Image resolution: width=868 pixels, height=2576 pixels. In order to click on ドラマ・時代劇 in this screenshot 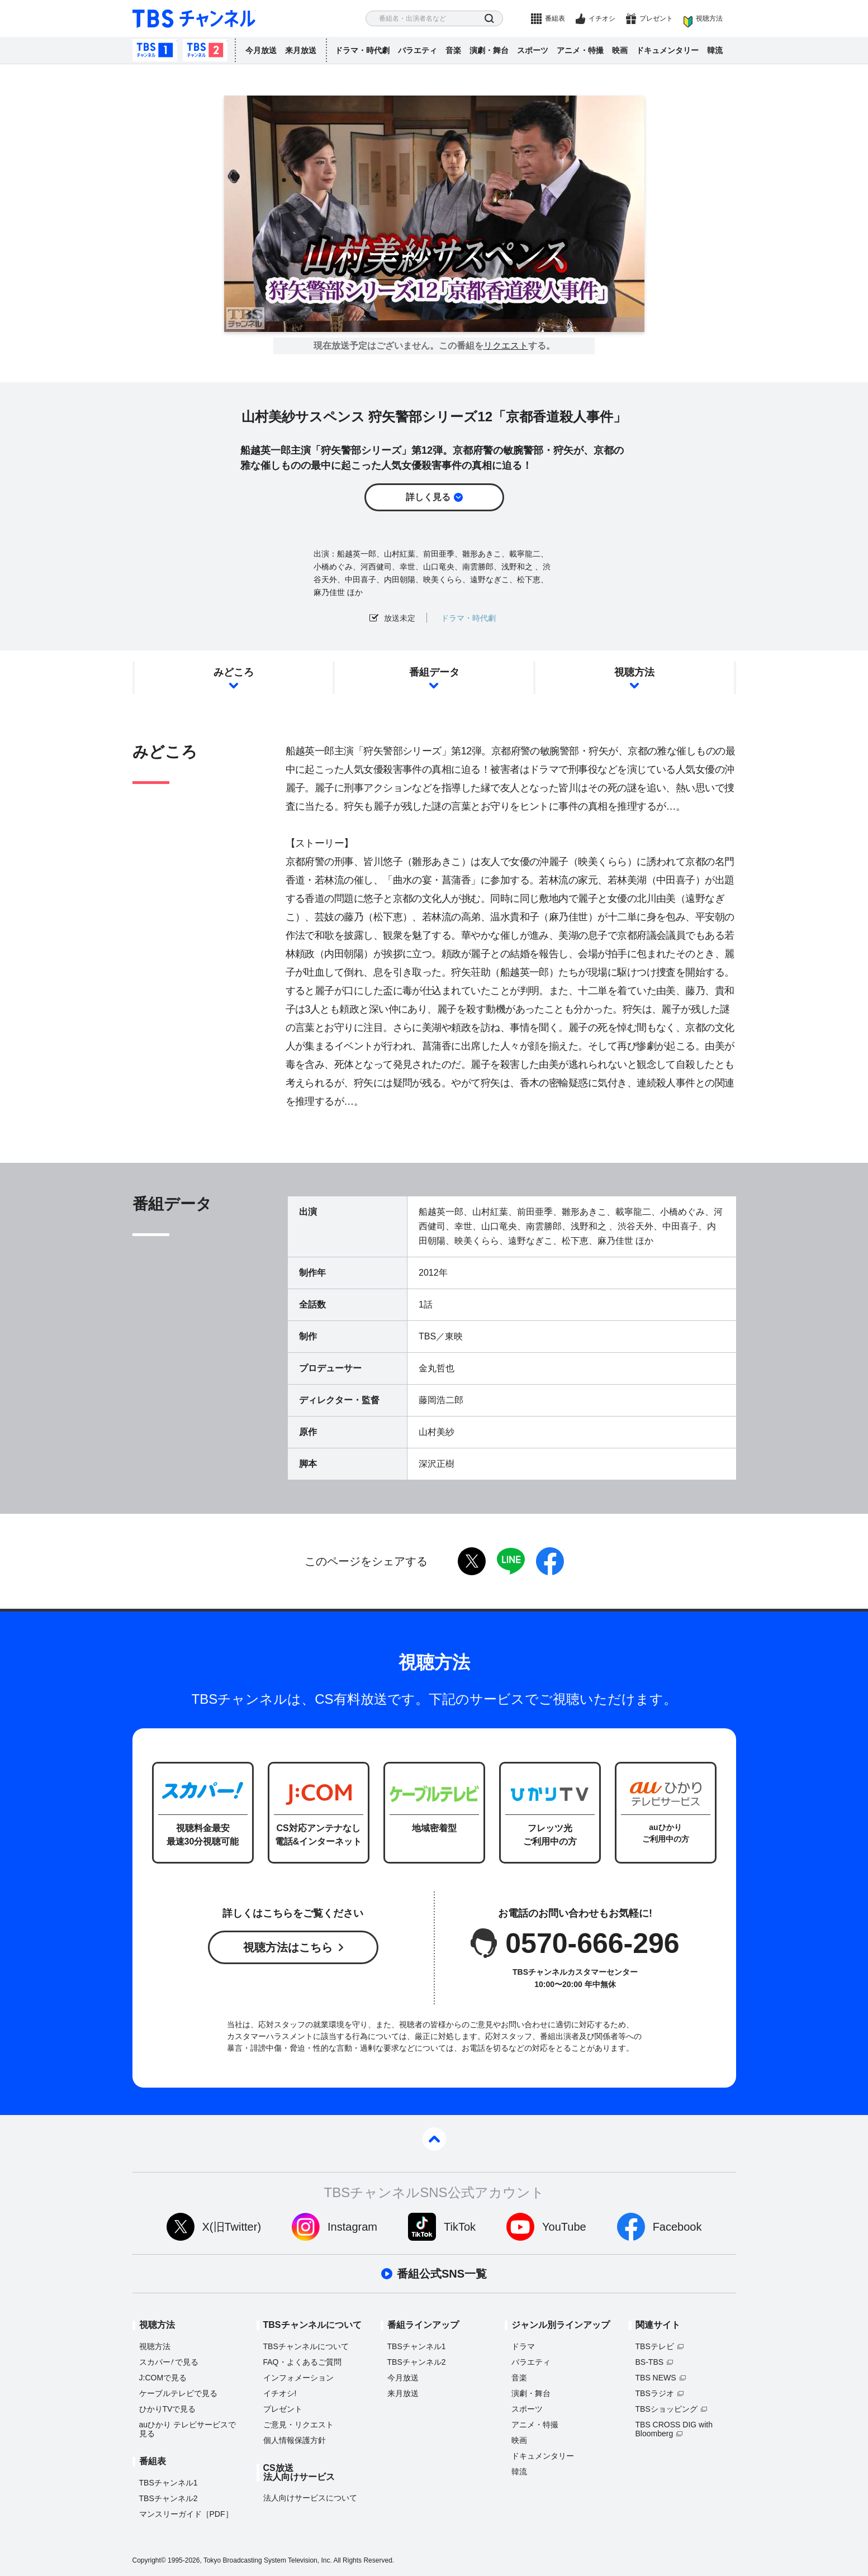, I will do `click(362, 50)`.